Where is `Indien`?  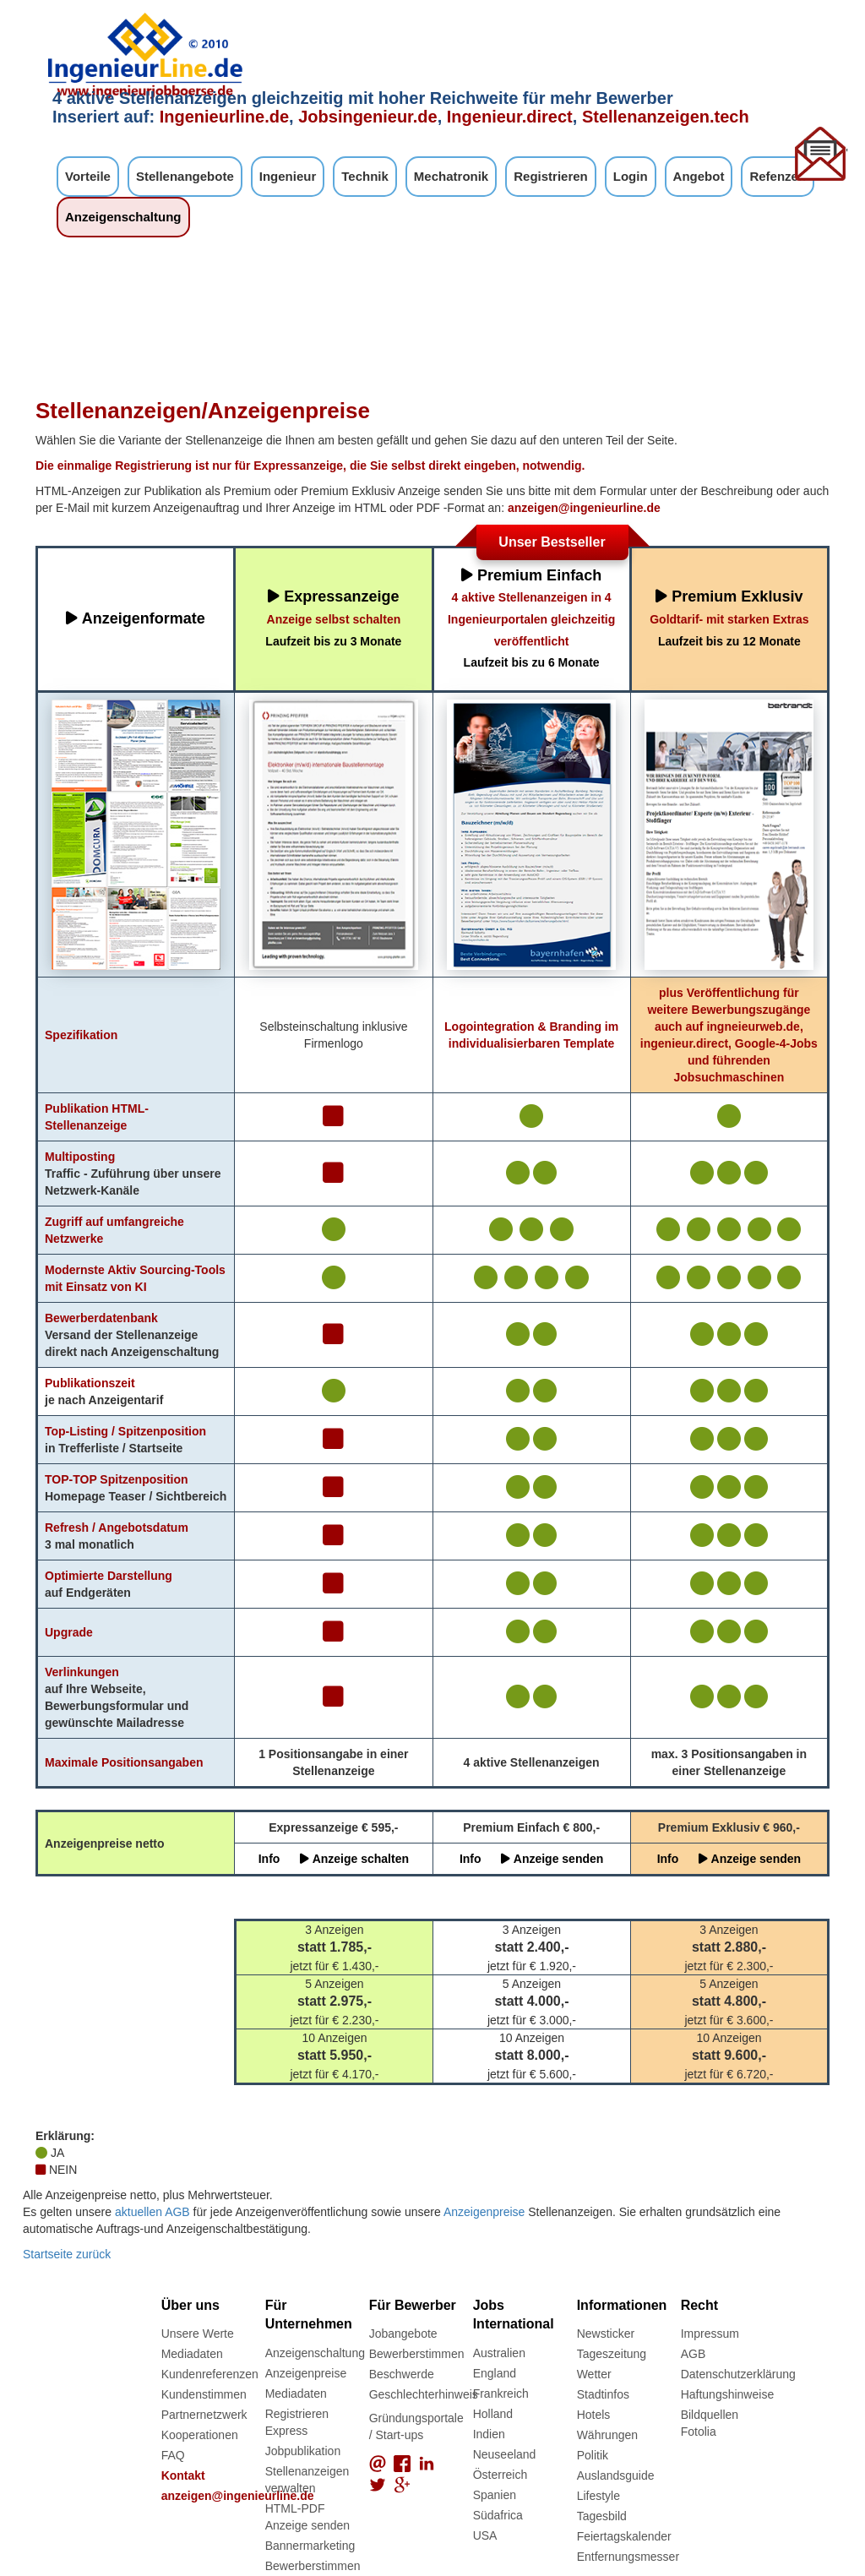 Indien is located at coordinates (489, 2434).